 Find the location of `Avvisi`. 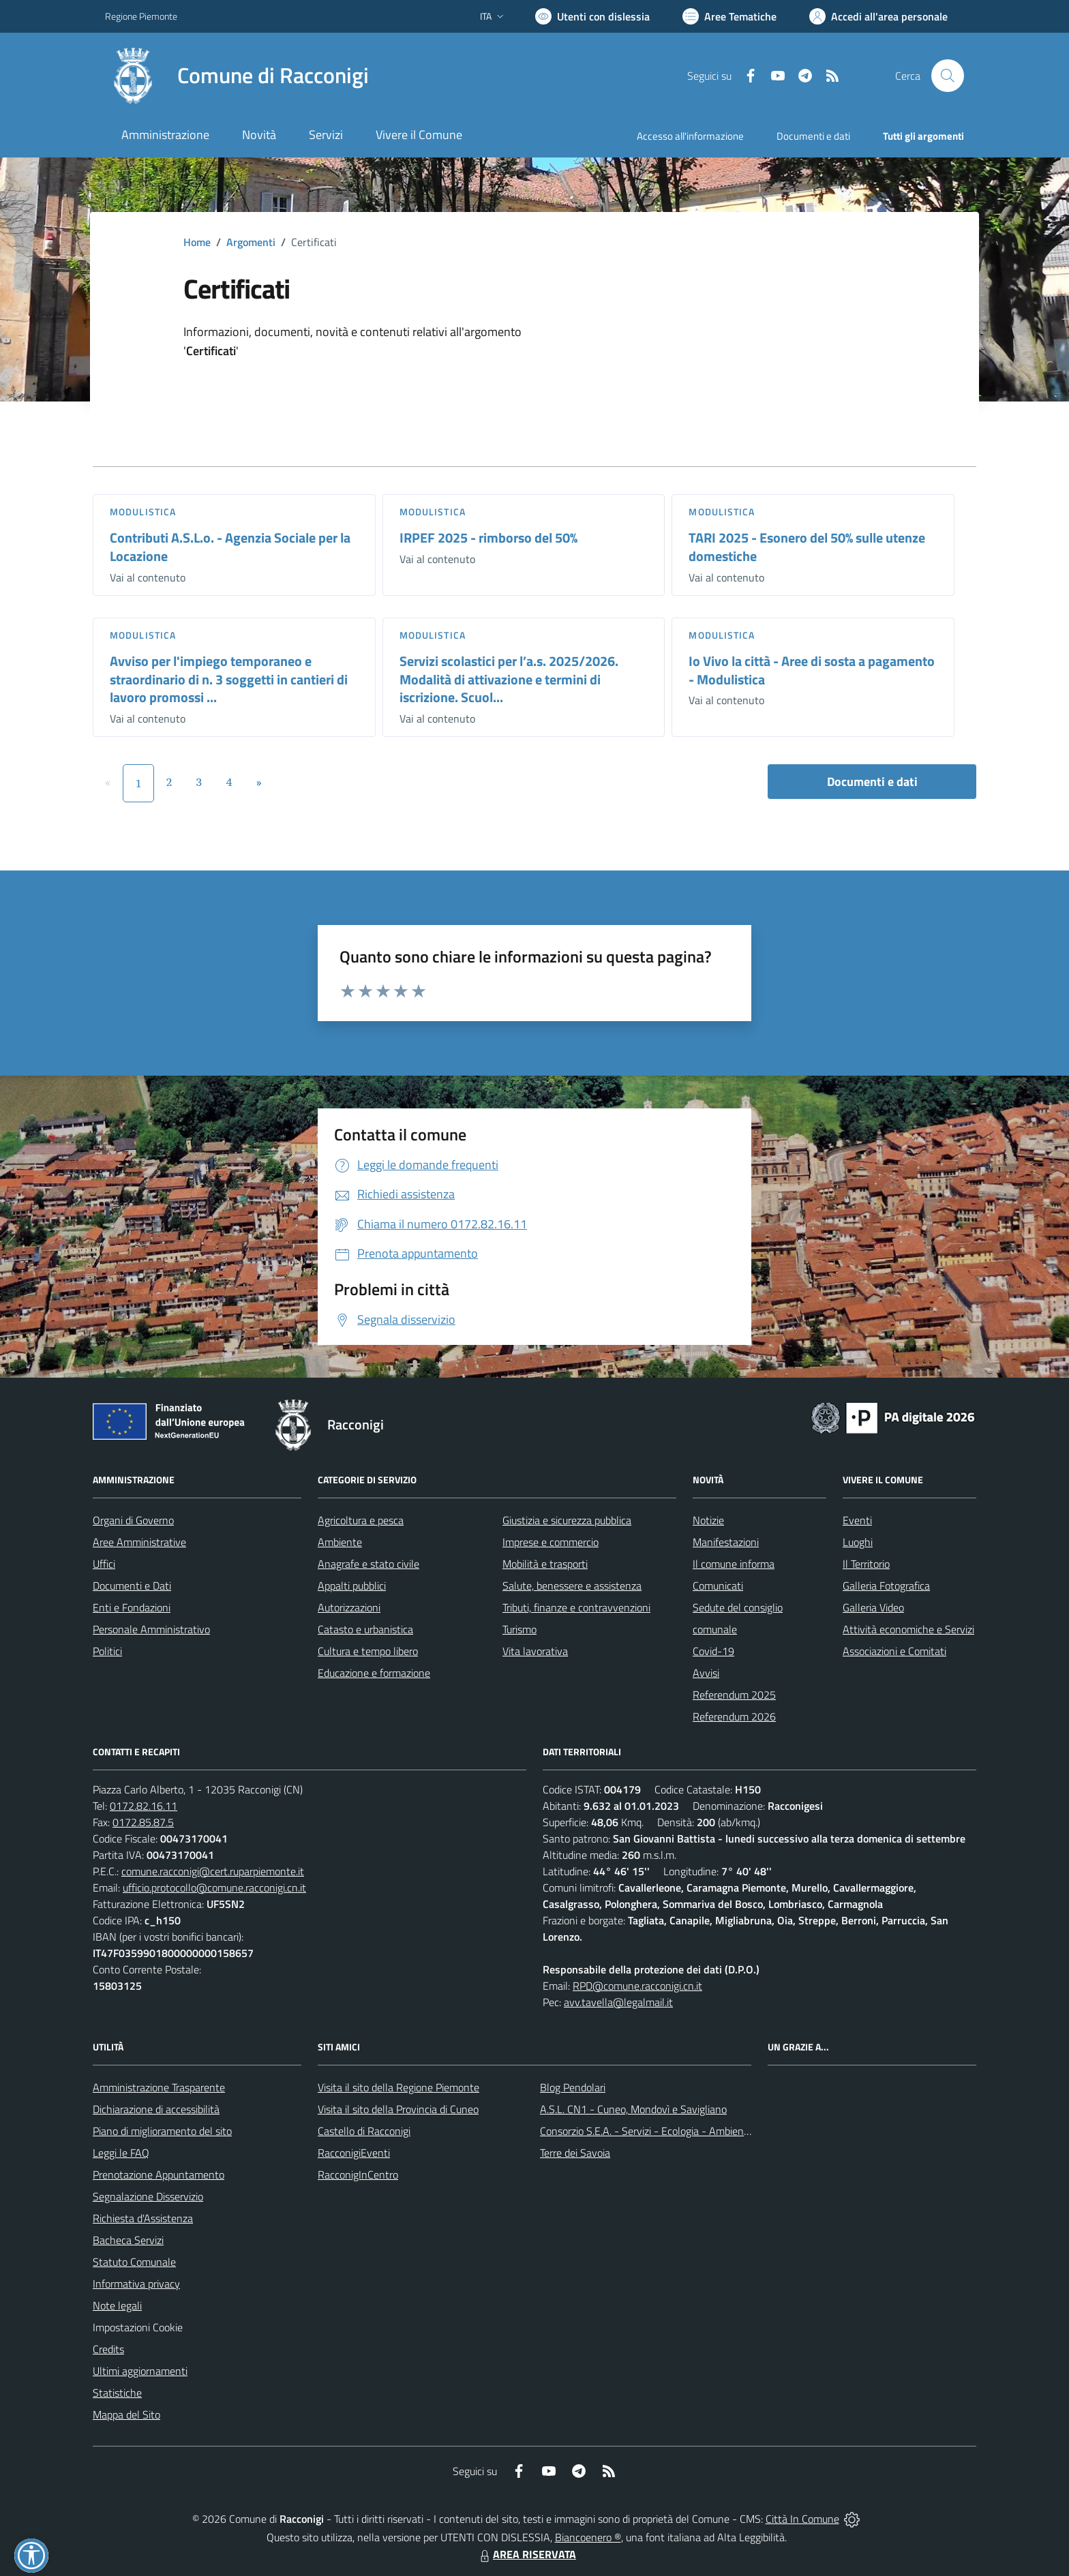

Avvisi is located at coordinates (706, 1673).